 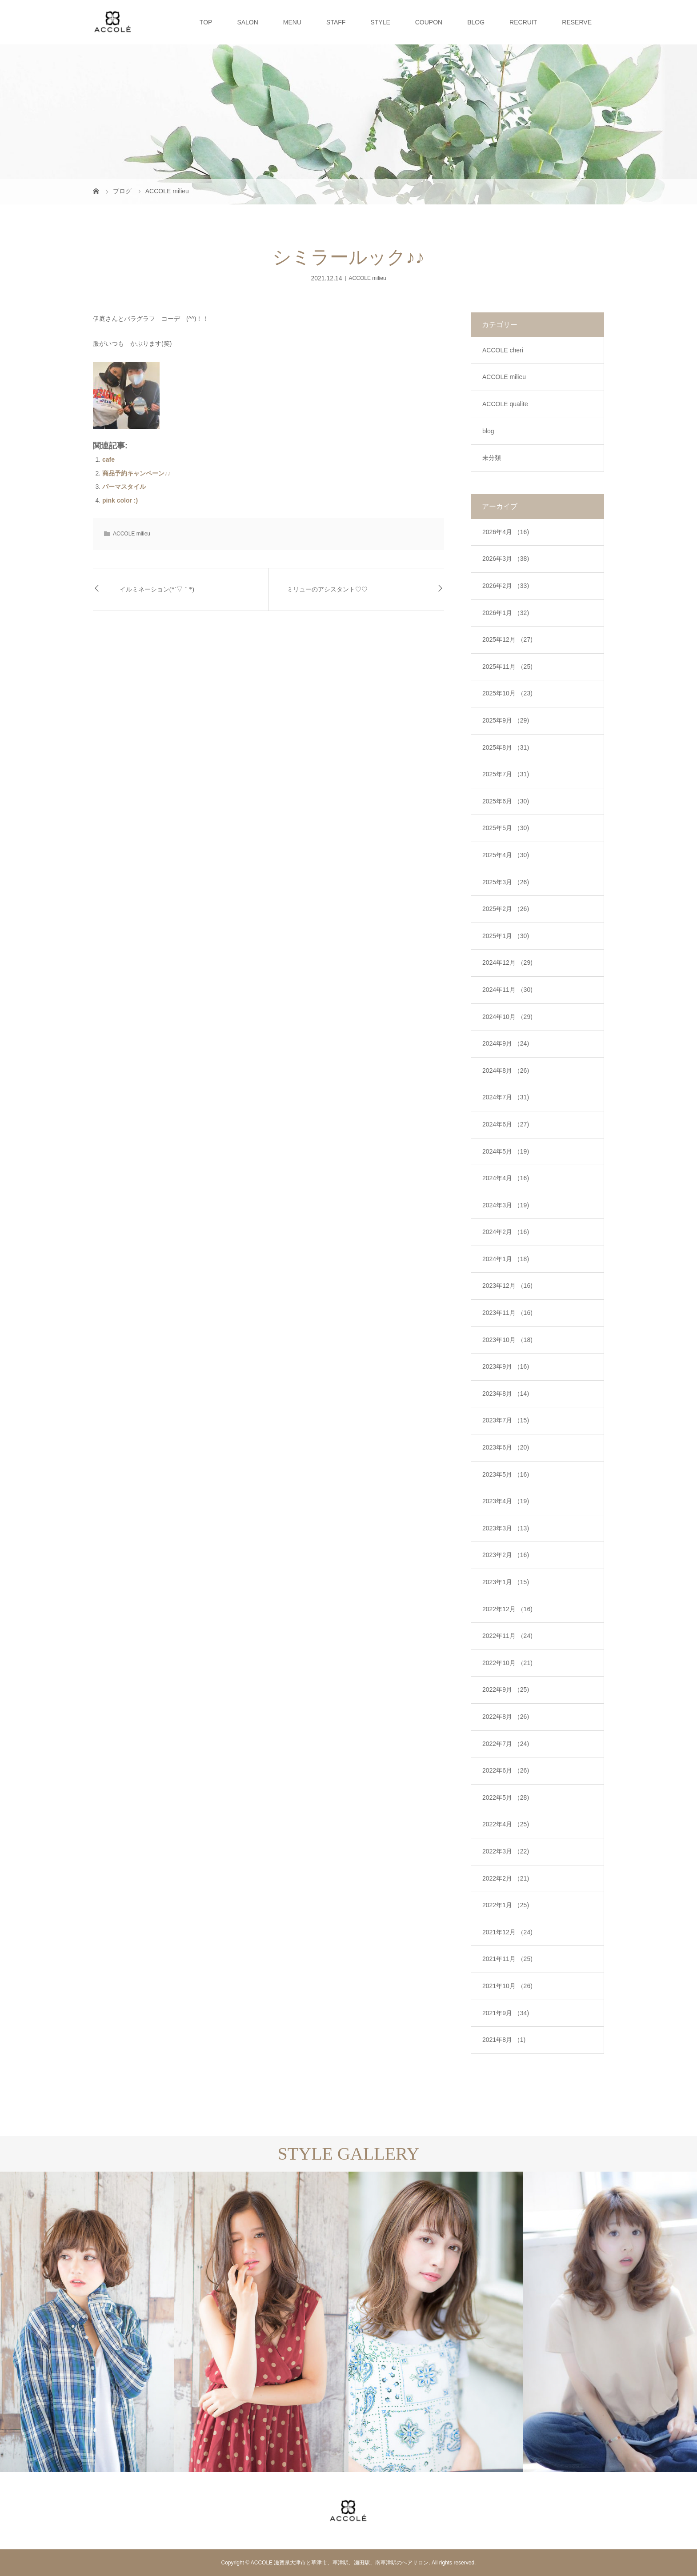 What do you see at coordinates (120, 500) in the screenshot?
I see `pink color :)` at bounding box center [120, 500].